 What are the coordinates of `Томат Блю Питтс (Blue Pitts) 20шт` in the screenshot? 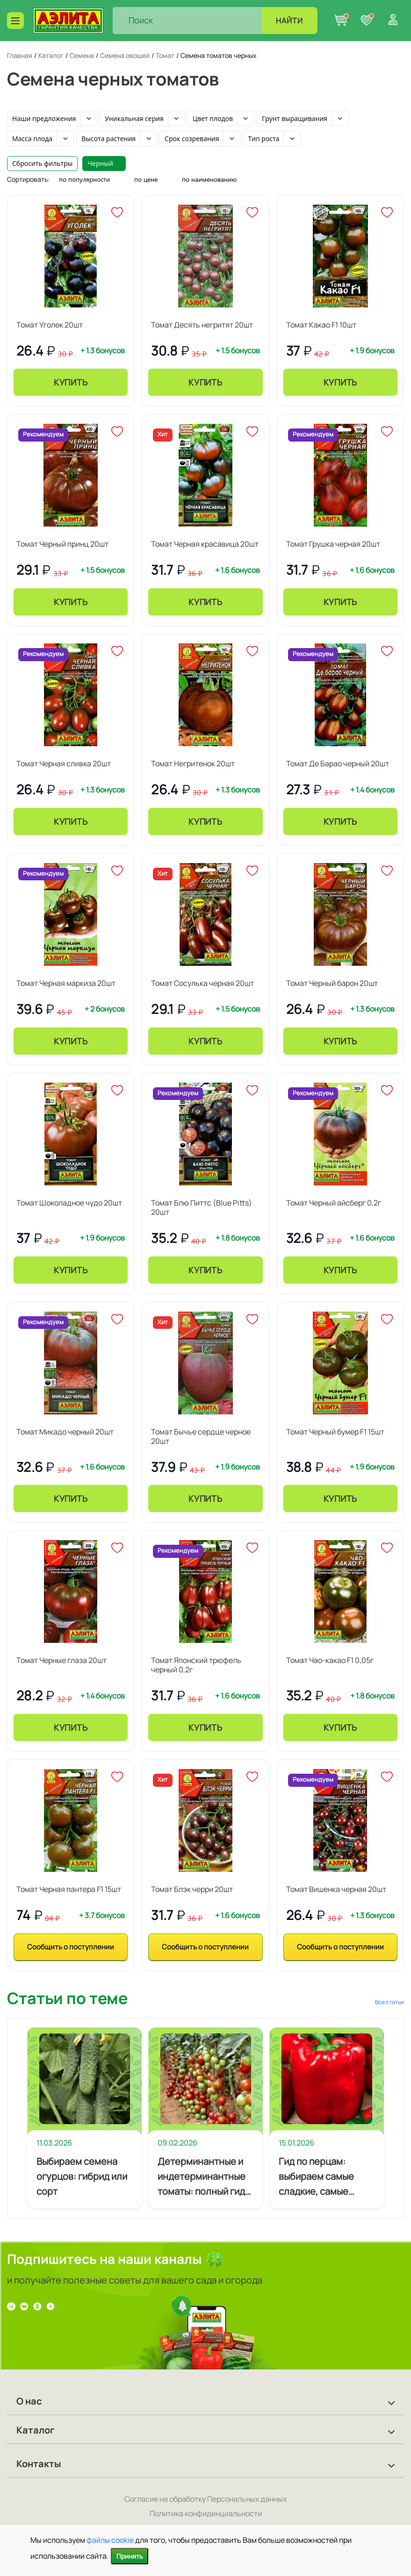 It's located at (201, 1207).